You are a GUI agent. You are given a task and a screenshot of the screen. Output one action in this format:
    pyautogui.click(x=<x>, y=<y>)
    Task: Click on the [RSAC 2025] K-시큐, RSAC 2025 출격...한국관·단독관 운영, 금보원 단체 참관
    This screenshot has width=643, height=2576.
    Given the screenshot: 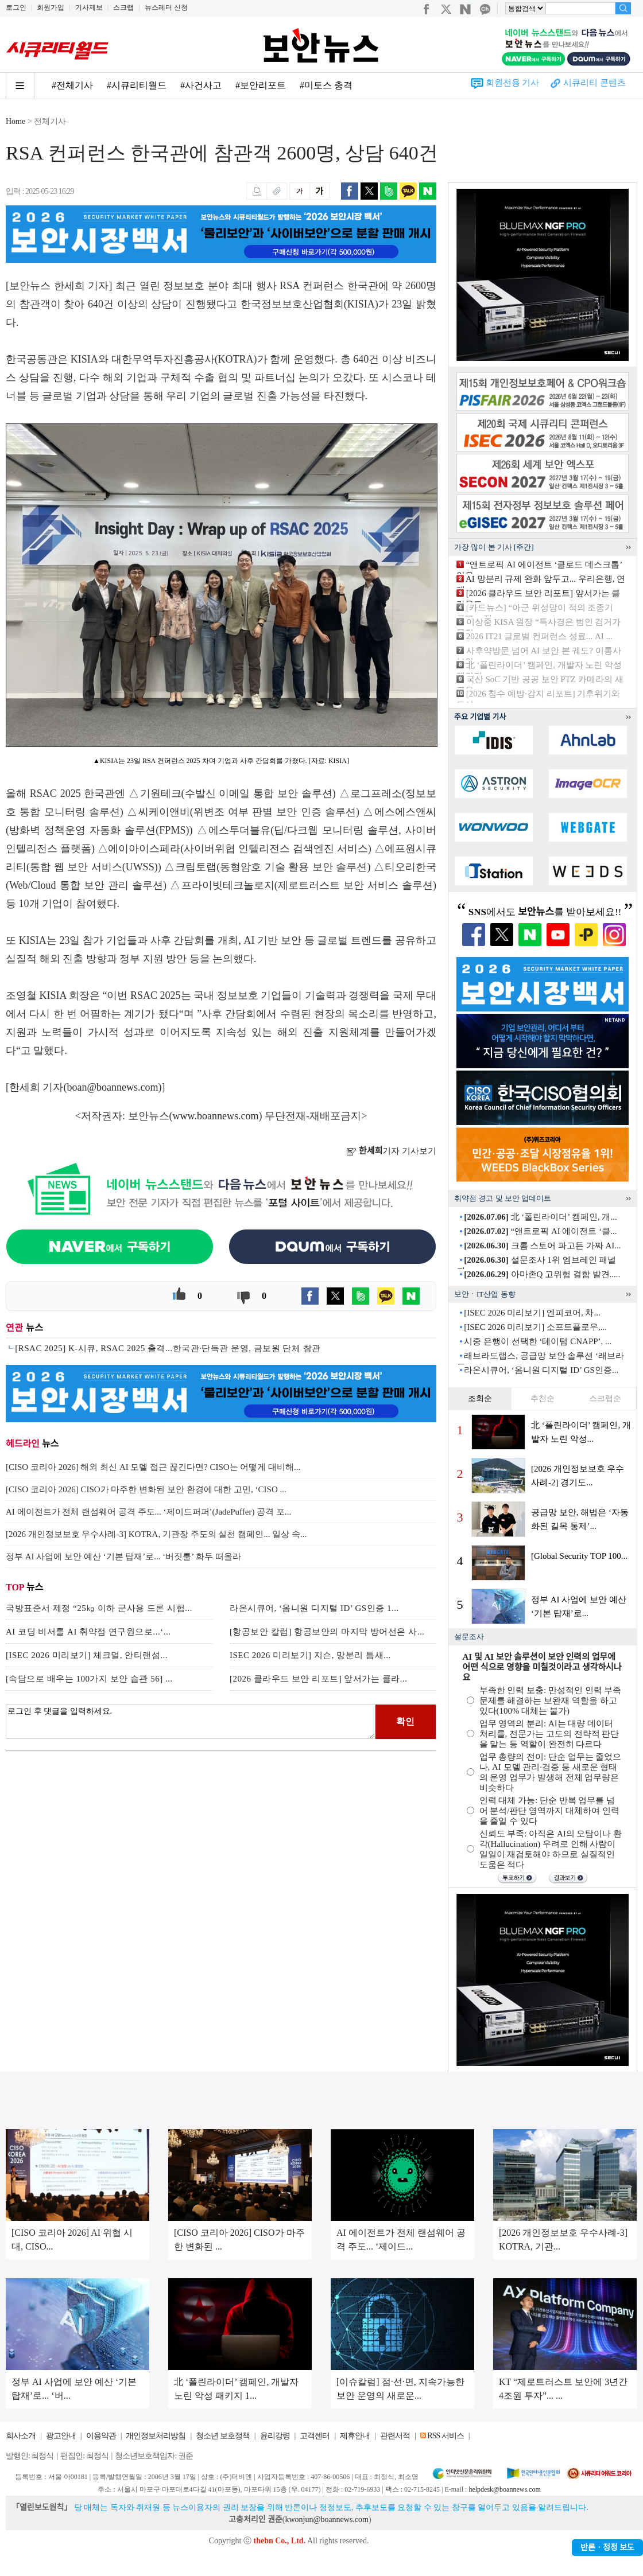 What is the action you would take?
    pyautogui.click(x=167, y=1348)
    